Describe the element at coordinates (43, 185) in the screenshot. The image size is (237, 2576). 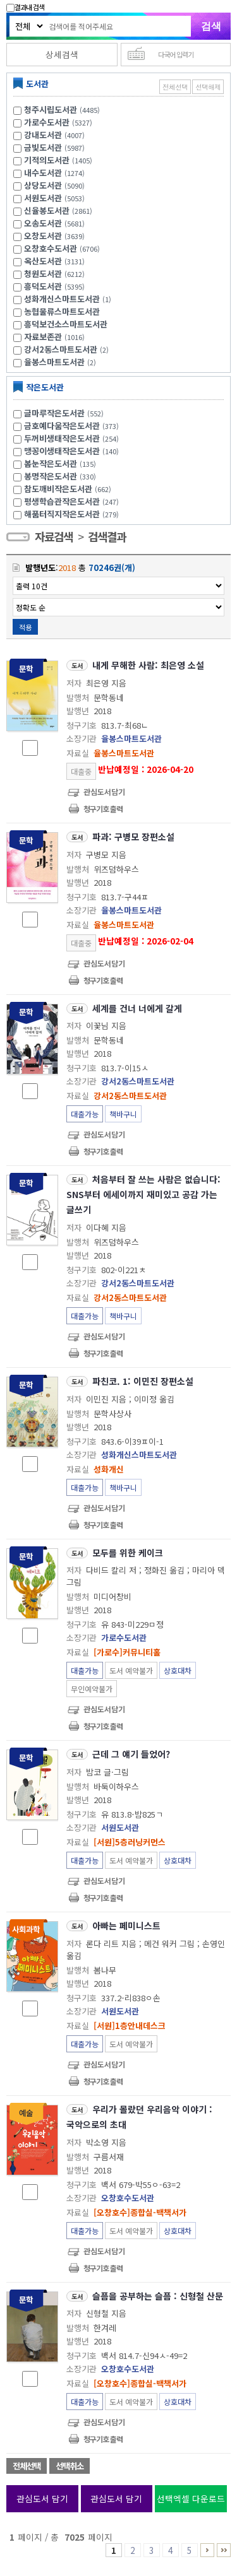
I see `상당도서관` at that location.